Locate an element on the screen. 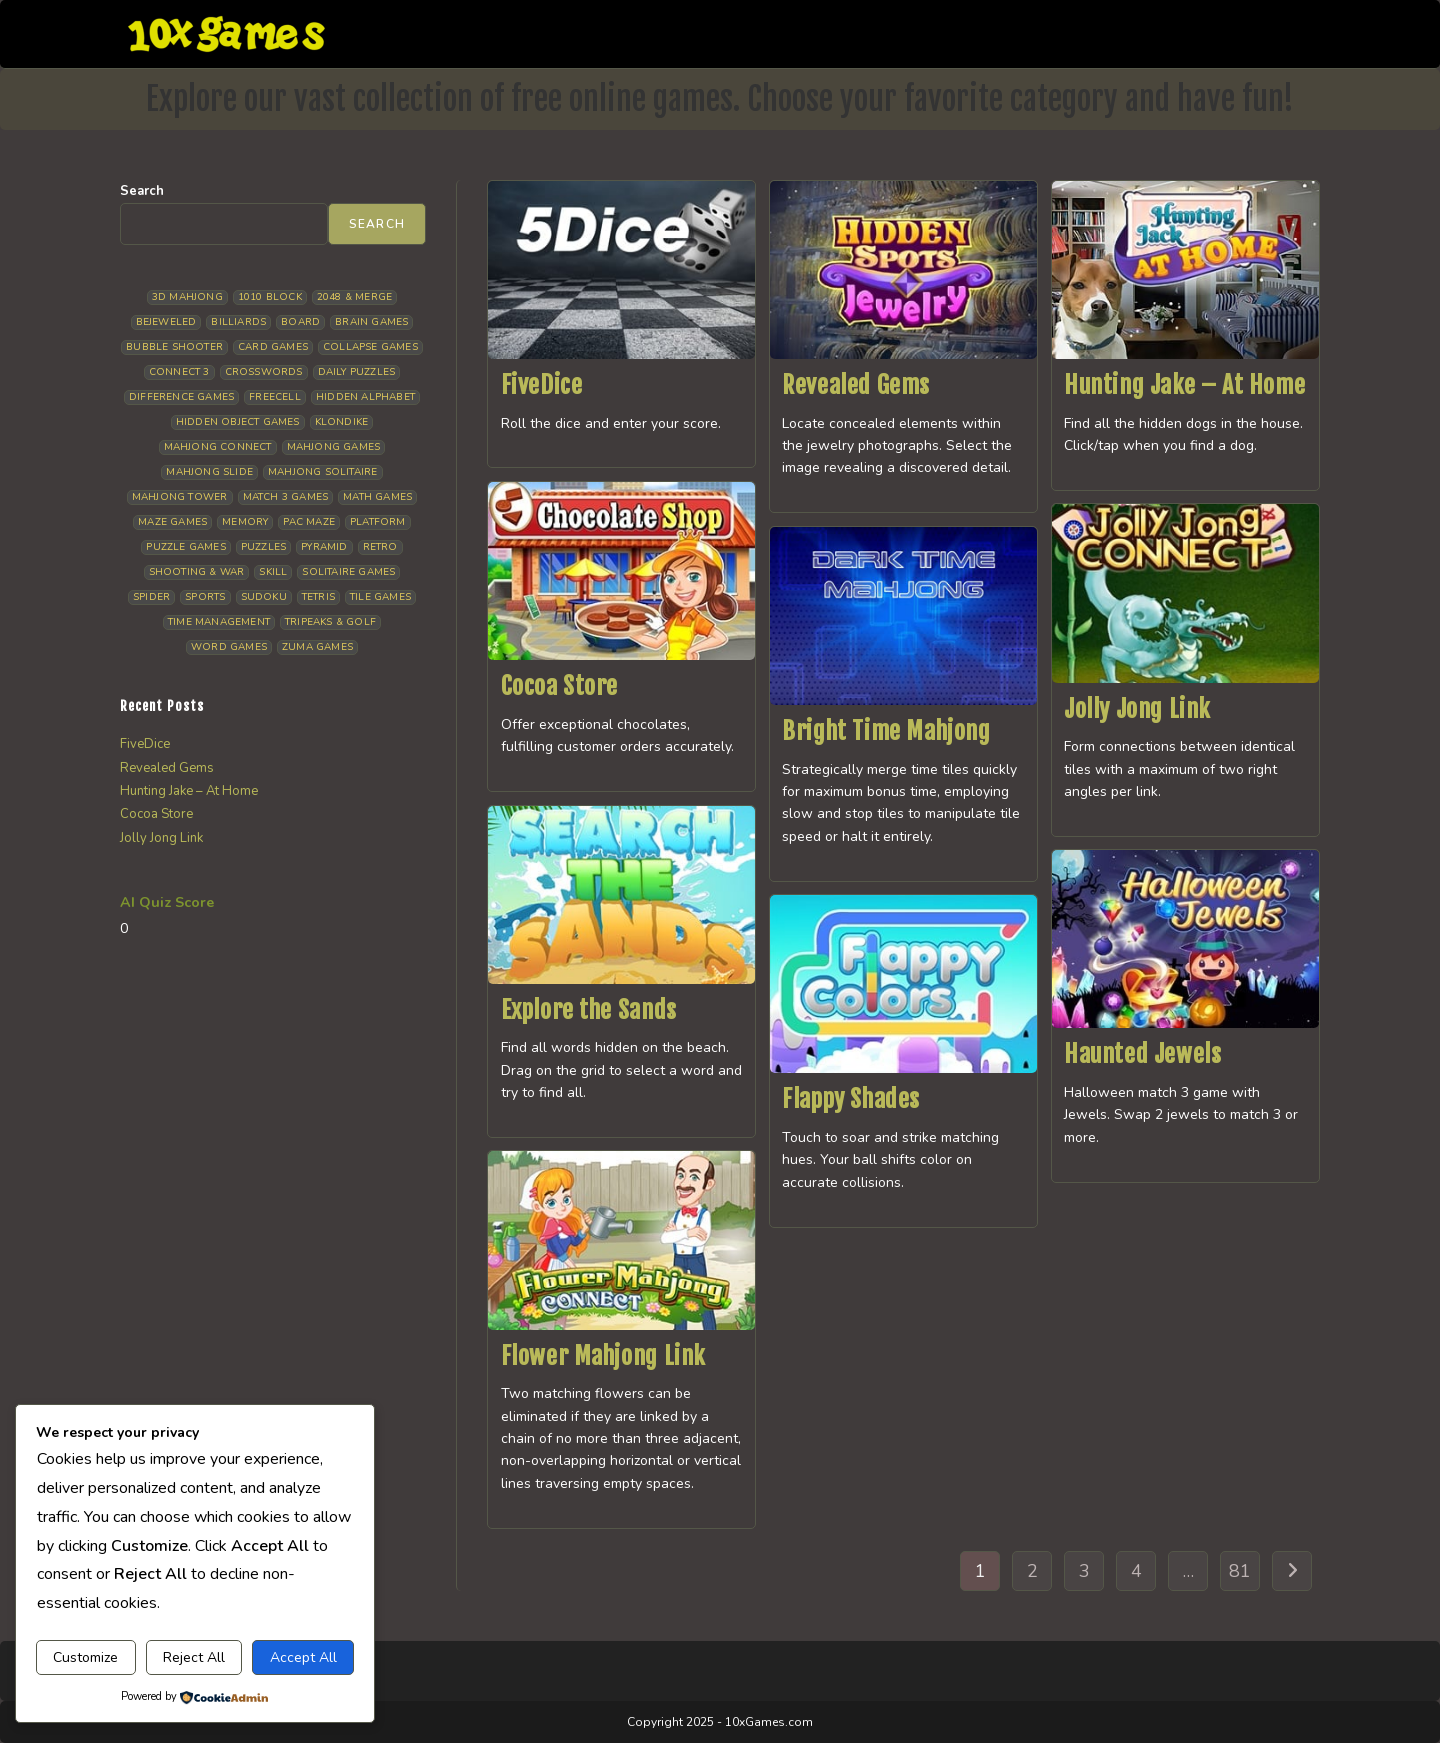 This screenshot has height=1743, width=1440. Explore the Sands is located at coordinates (589, 1010).